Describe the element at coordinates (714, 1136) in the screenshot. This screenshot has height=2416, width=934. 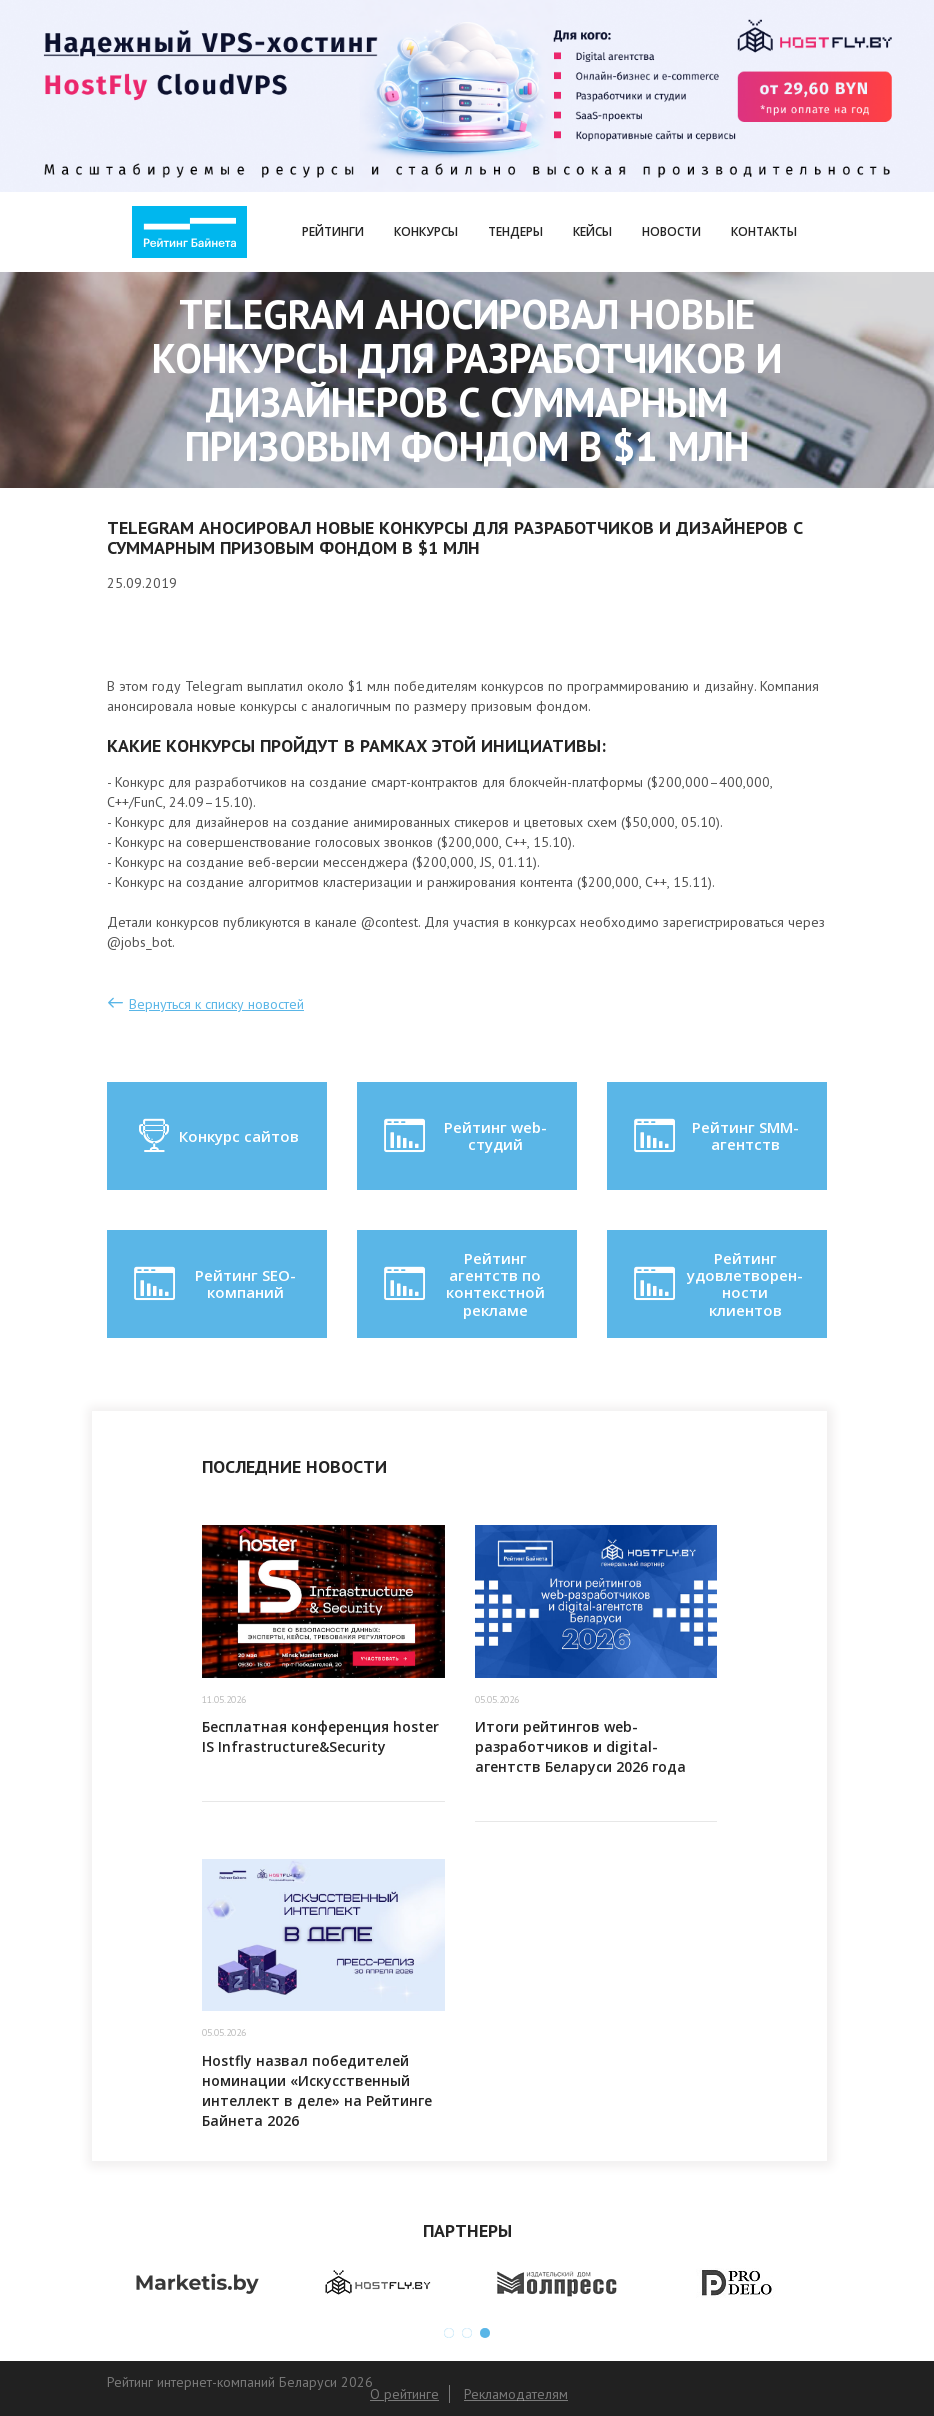
I see `Рейтинг SMM-агентств` at that location.